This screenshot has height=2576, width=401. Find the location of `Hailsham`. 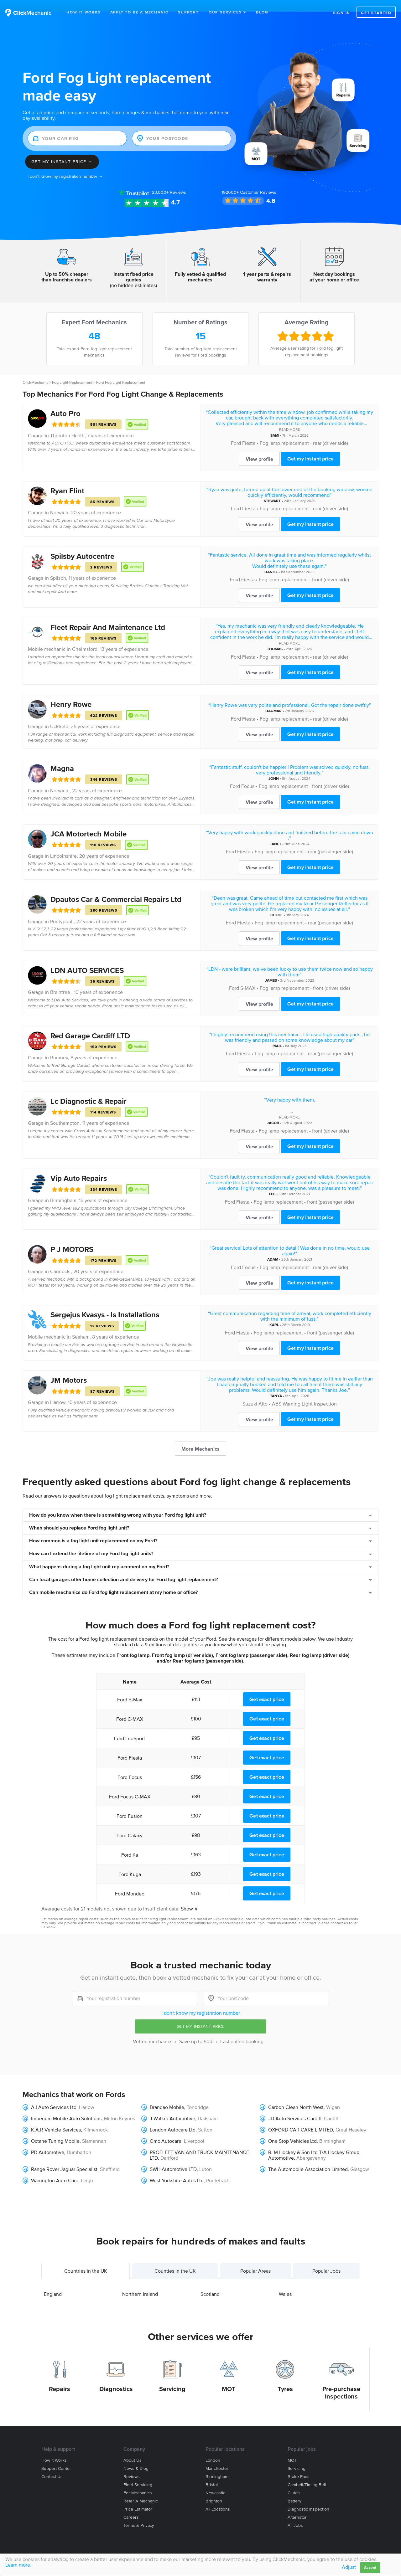

Hailsham is located at coordinates (208, 2107).